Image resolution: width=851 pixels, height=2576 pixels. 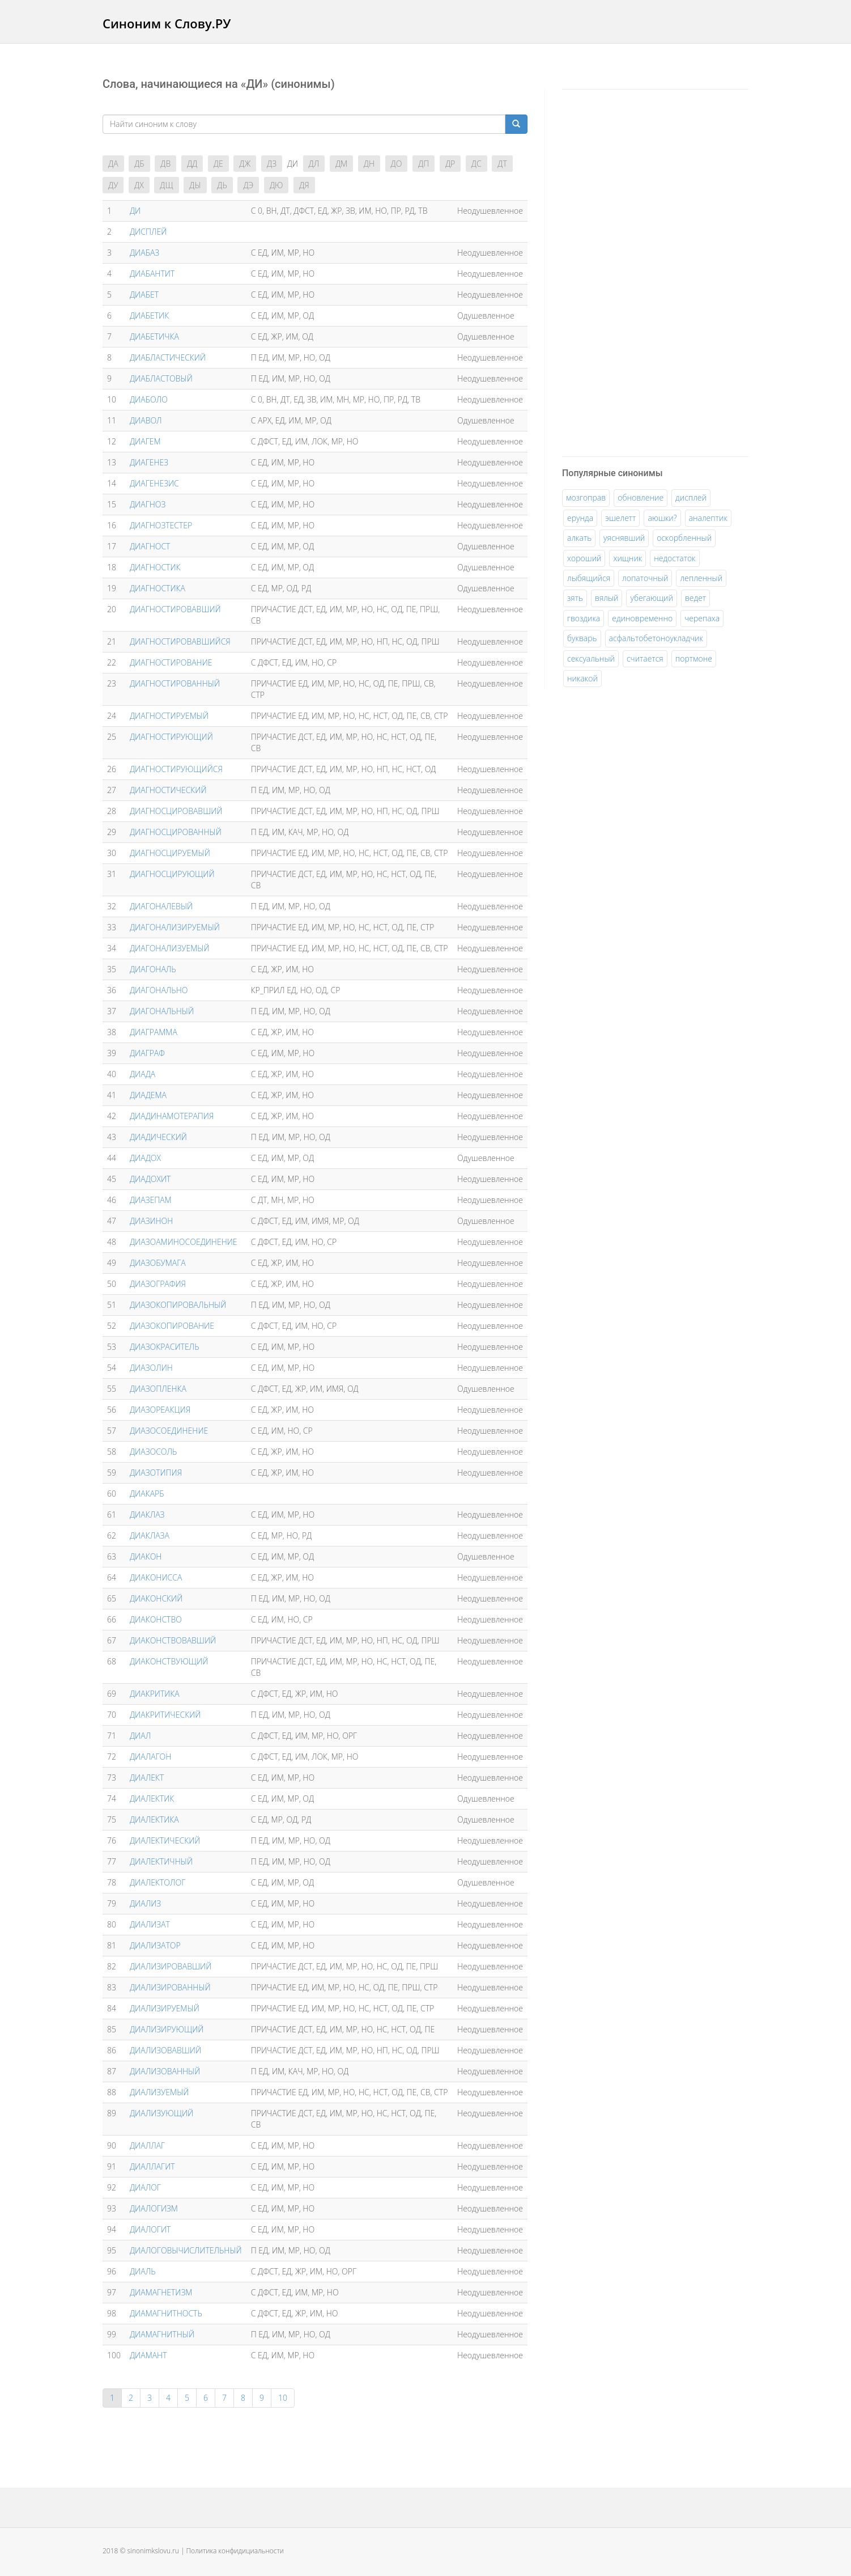 What do you see at coordinates (147, 504) in the screenshot?
I see `ДИАГНОЗ` at bounding box center [147, 504].